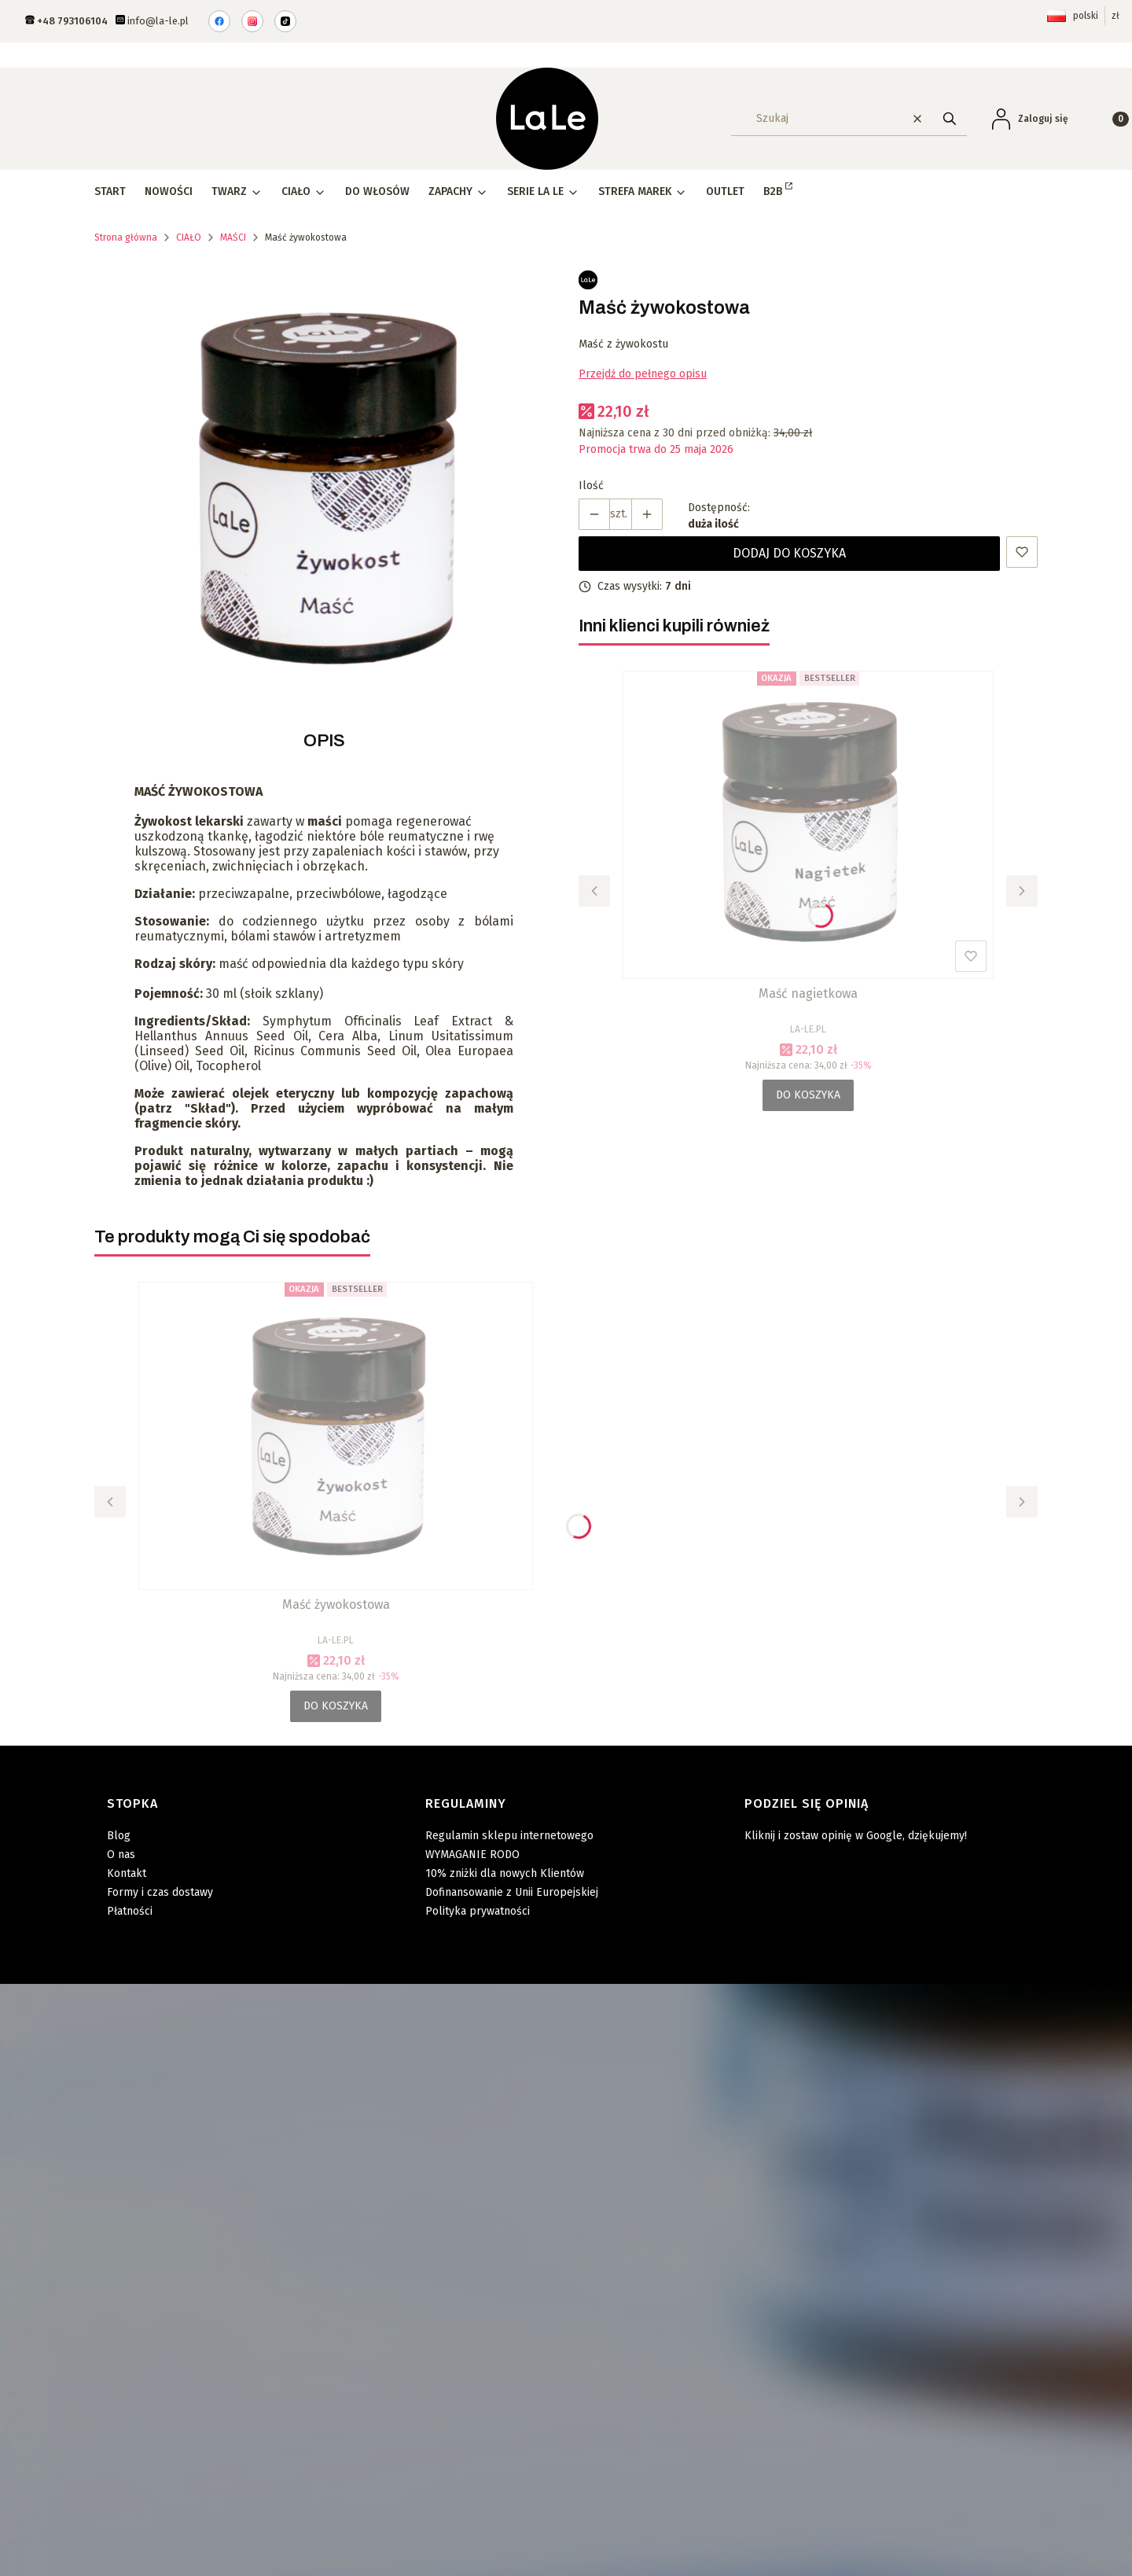 The height and width of the screenshot is (2576, 1132). Describe the element at coordinates (188, 237) in the screenshot. I see `CIAŁO` at that location.